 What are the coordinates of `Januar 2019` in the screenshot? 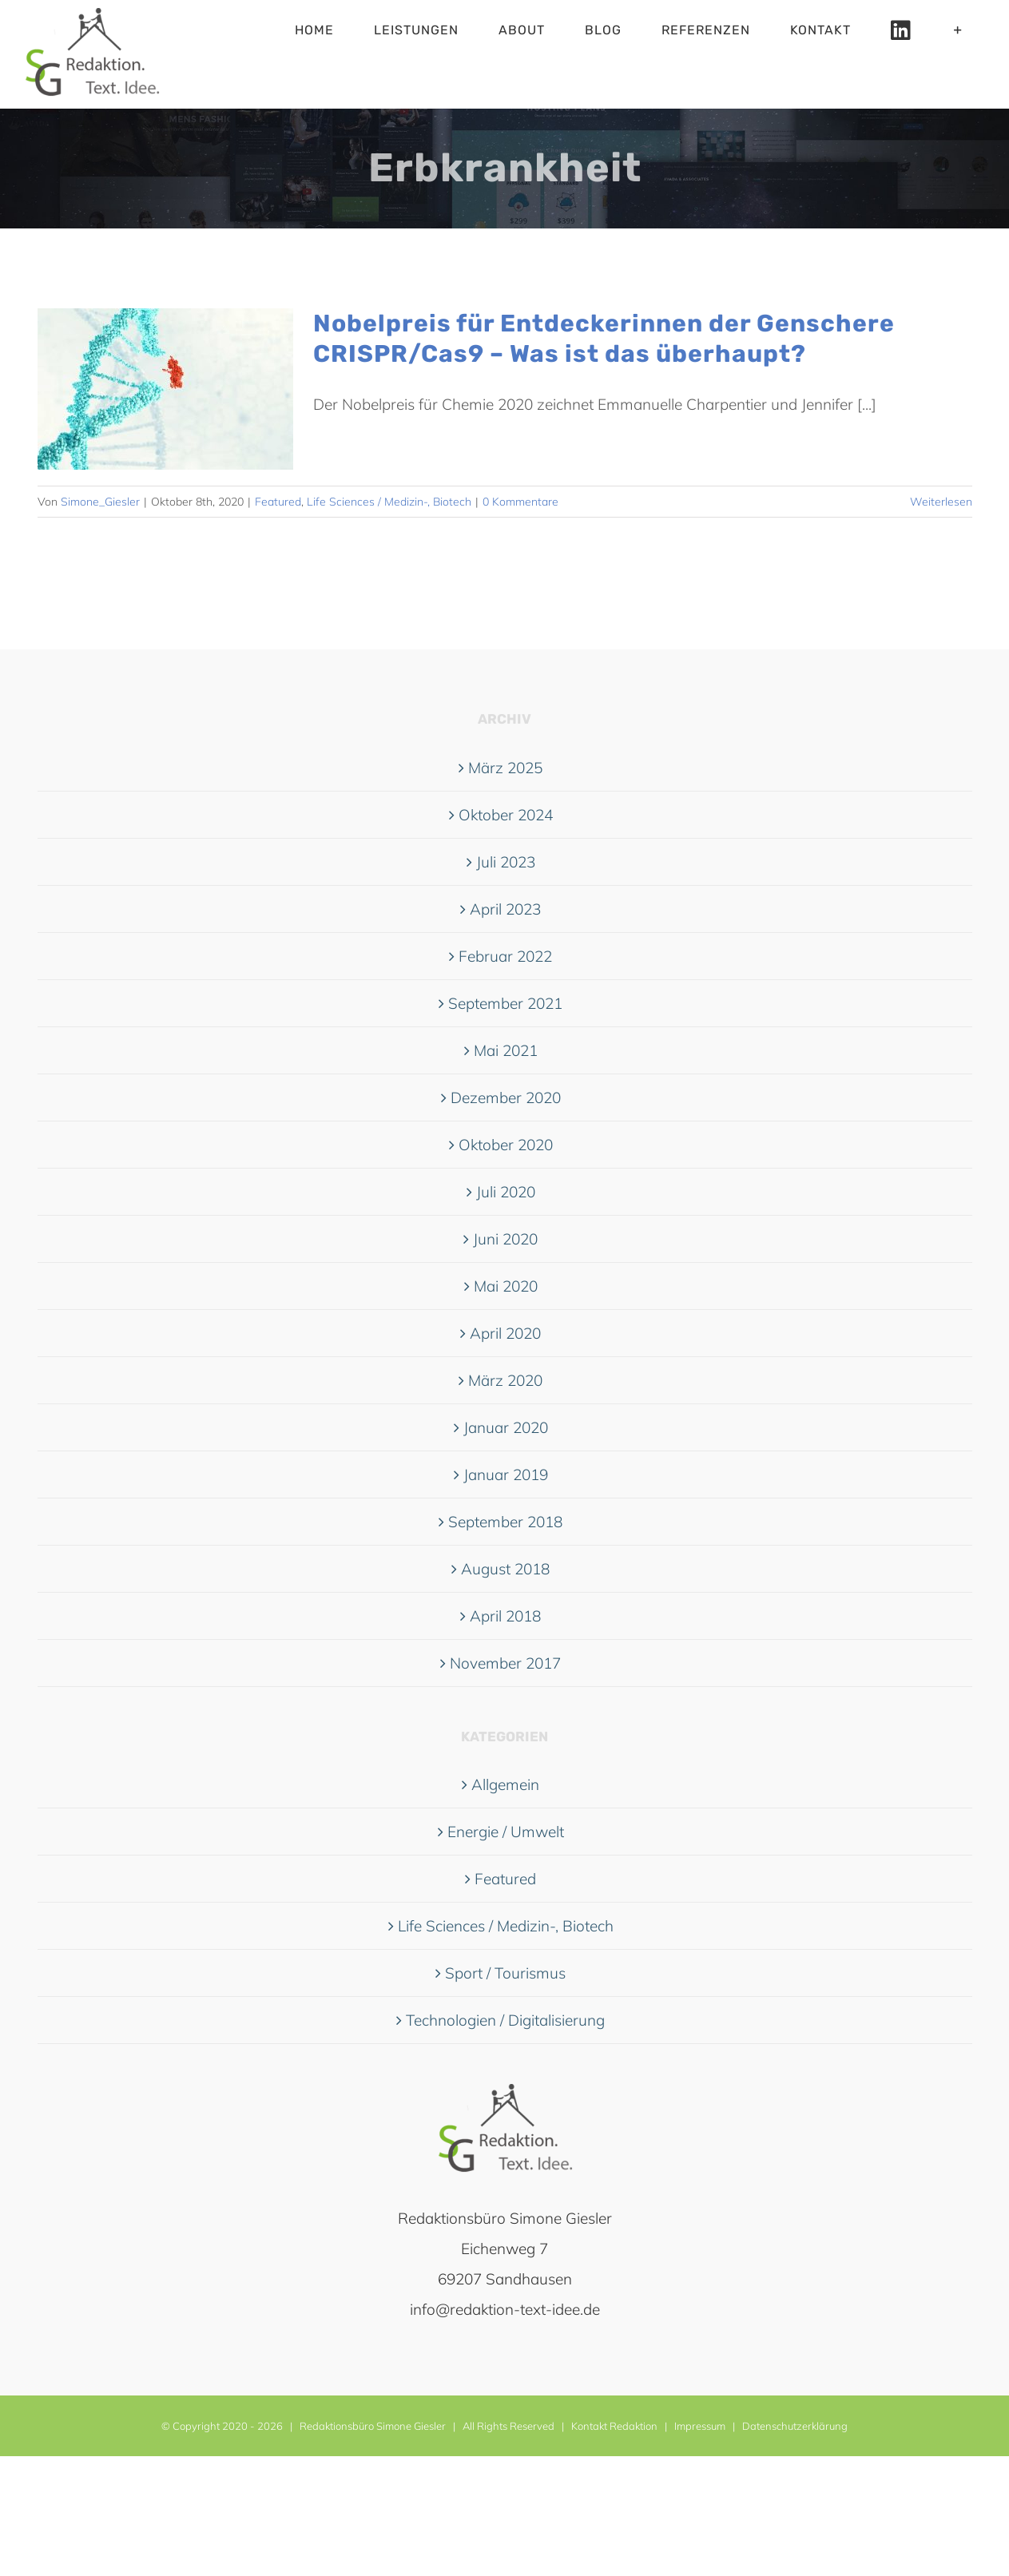 It's located at (505, 1474).